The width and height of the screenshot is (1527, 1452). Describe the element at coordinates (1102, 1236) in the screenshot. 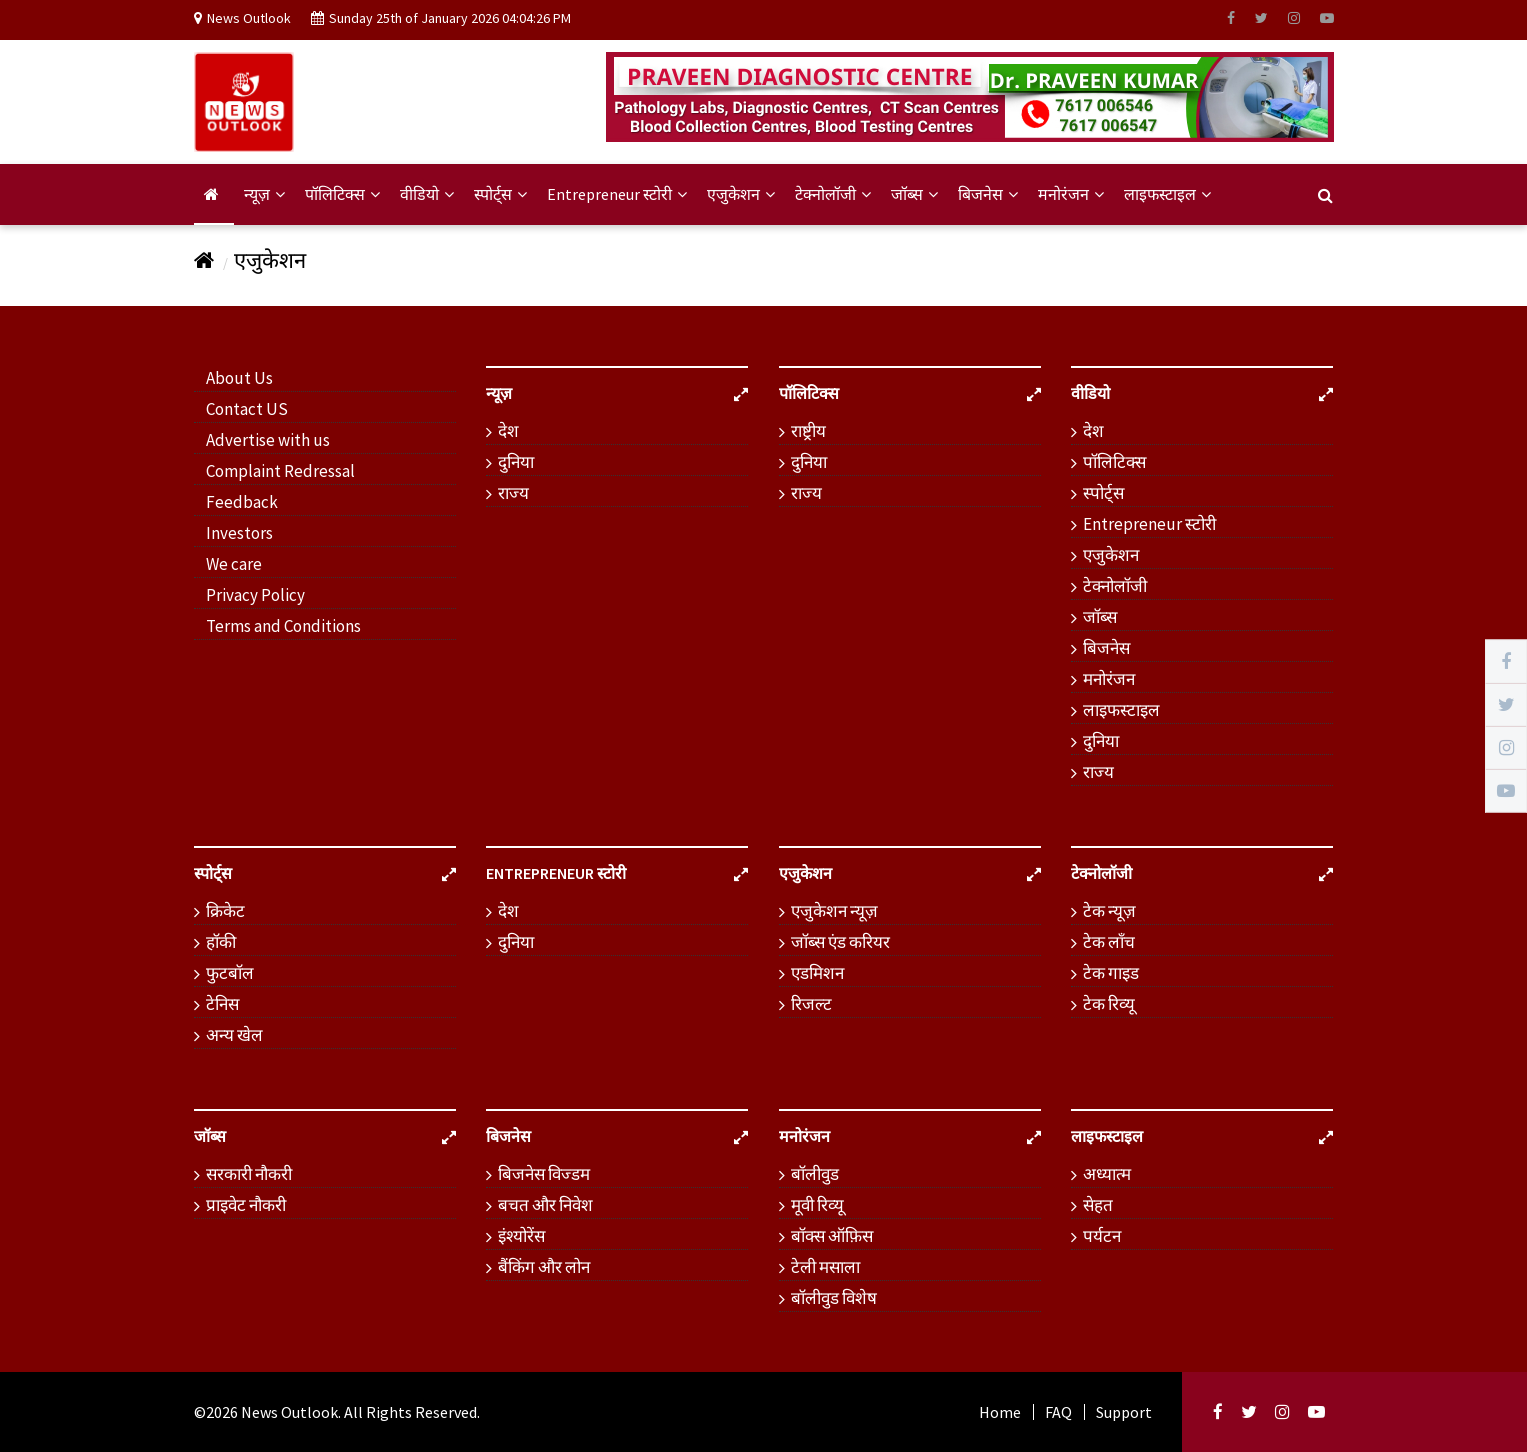

I see `पर्यटन` at that location.